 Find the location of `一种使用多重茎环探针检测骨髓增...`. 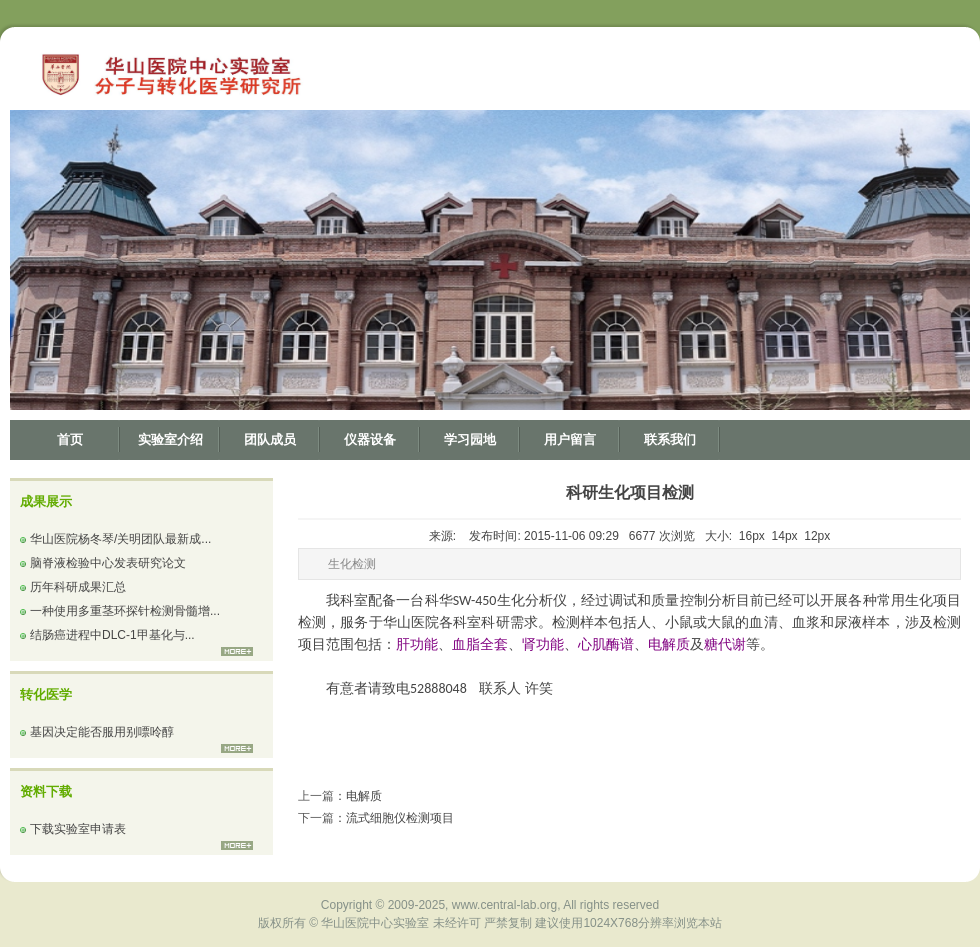

一种使用多重茎环探针检测骨髓增... is located at coordinates (125, 611).